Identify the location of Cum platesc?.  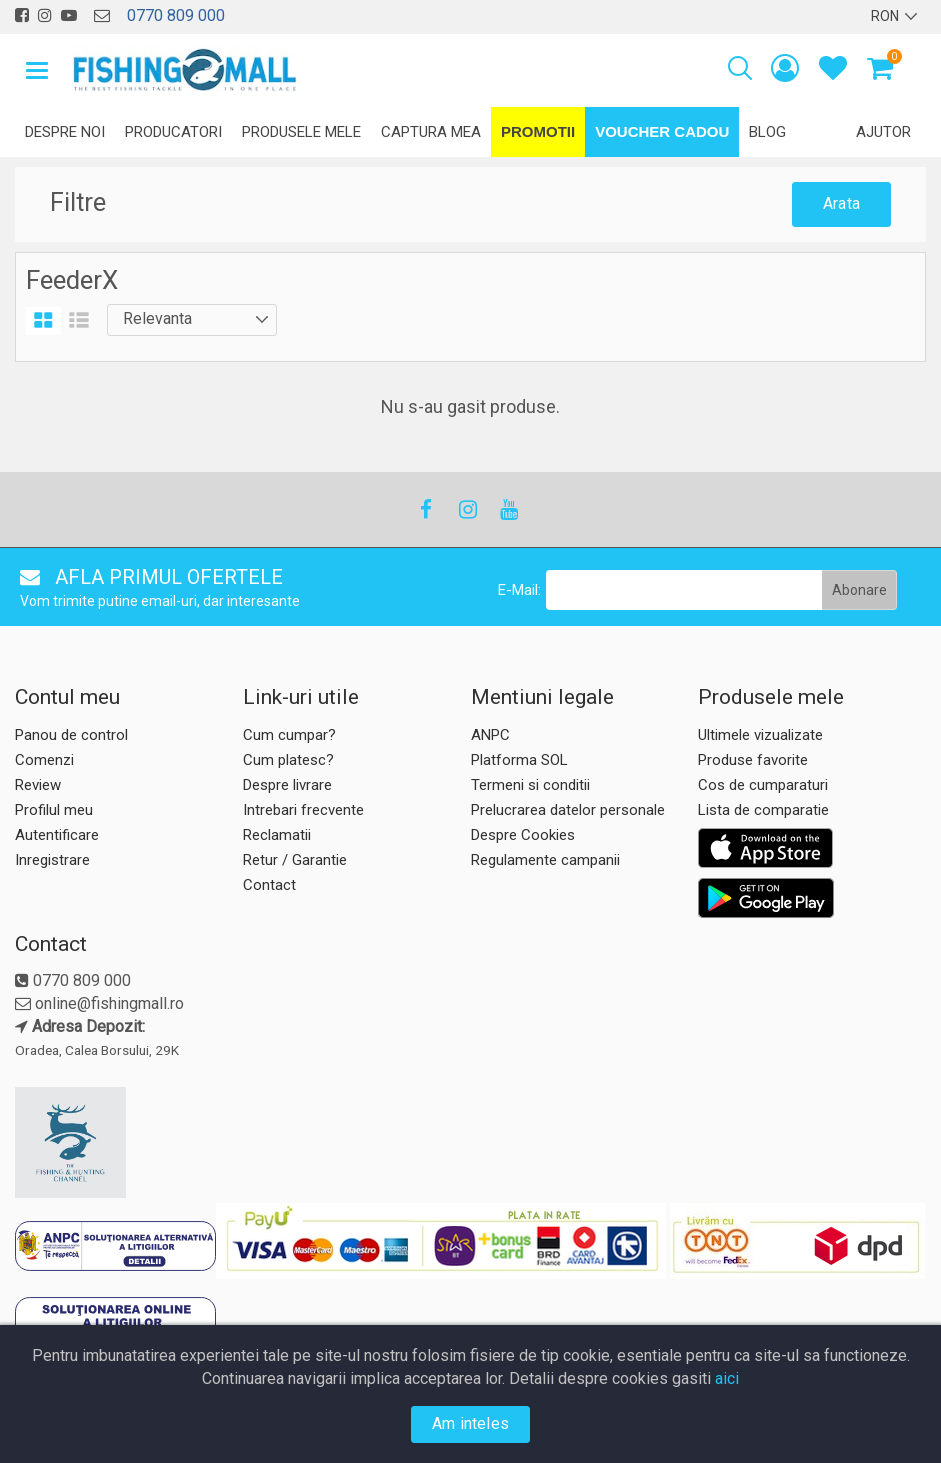
(288, 760).